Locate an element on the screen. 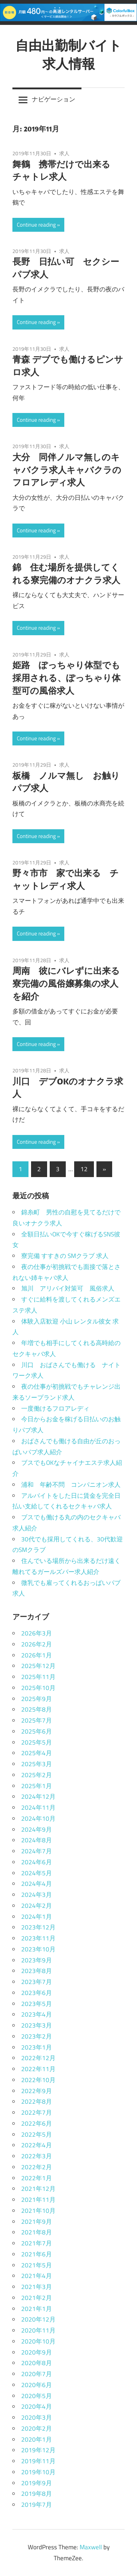  2024年9月 is located at coordinates (36, 1829).